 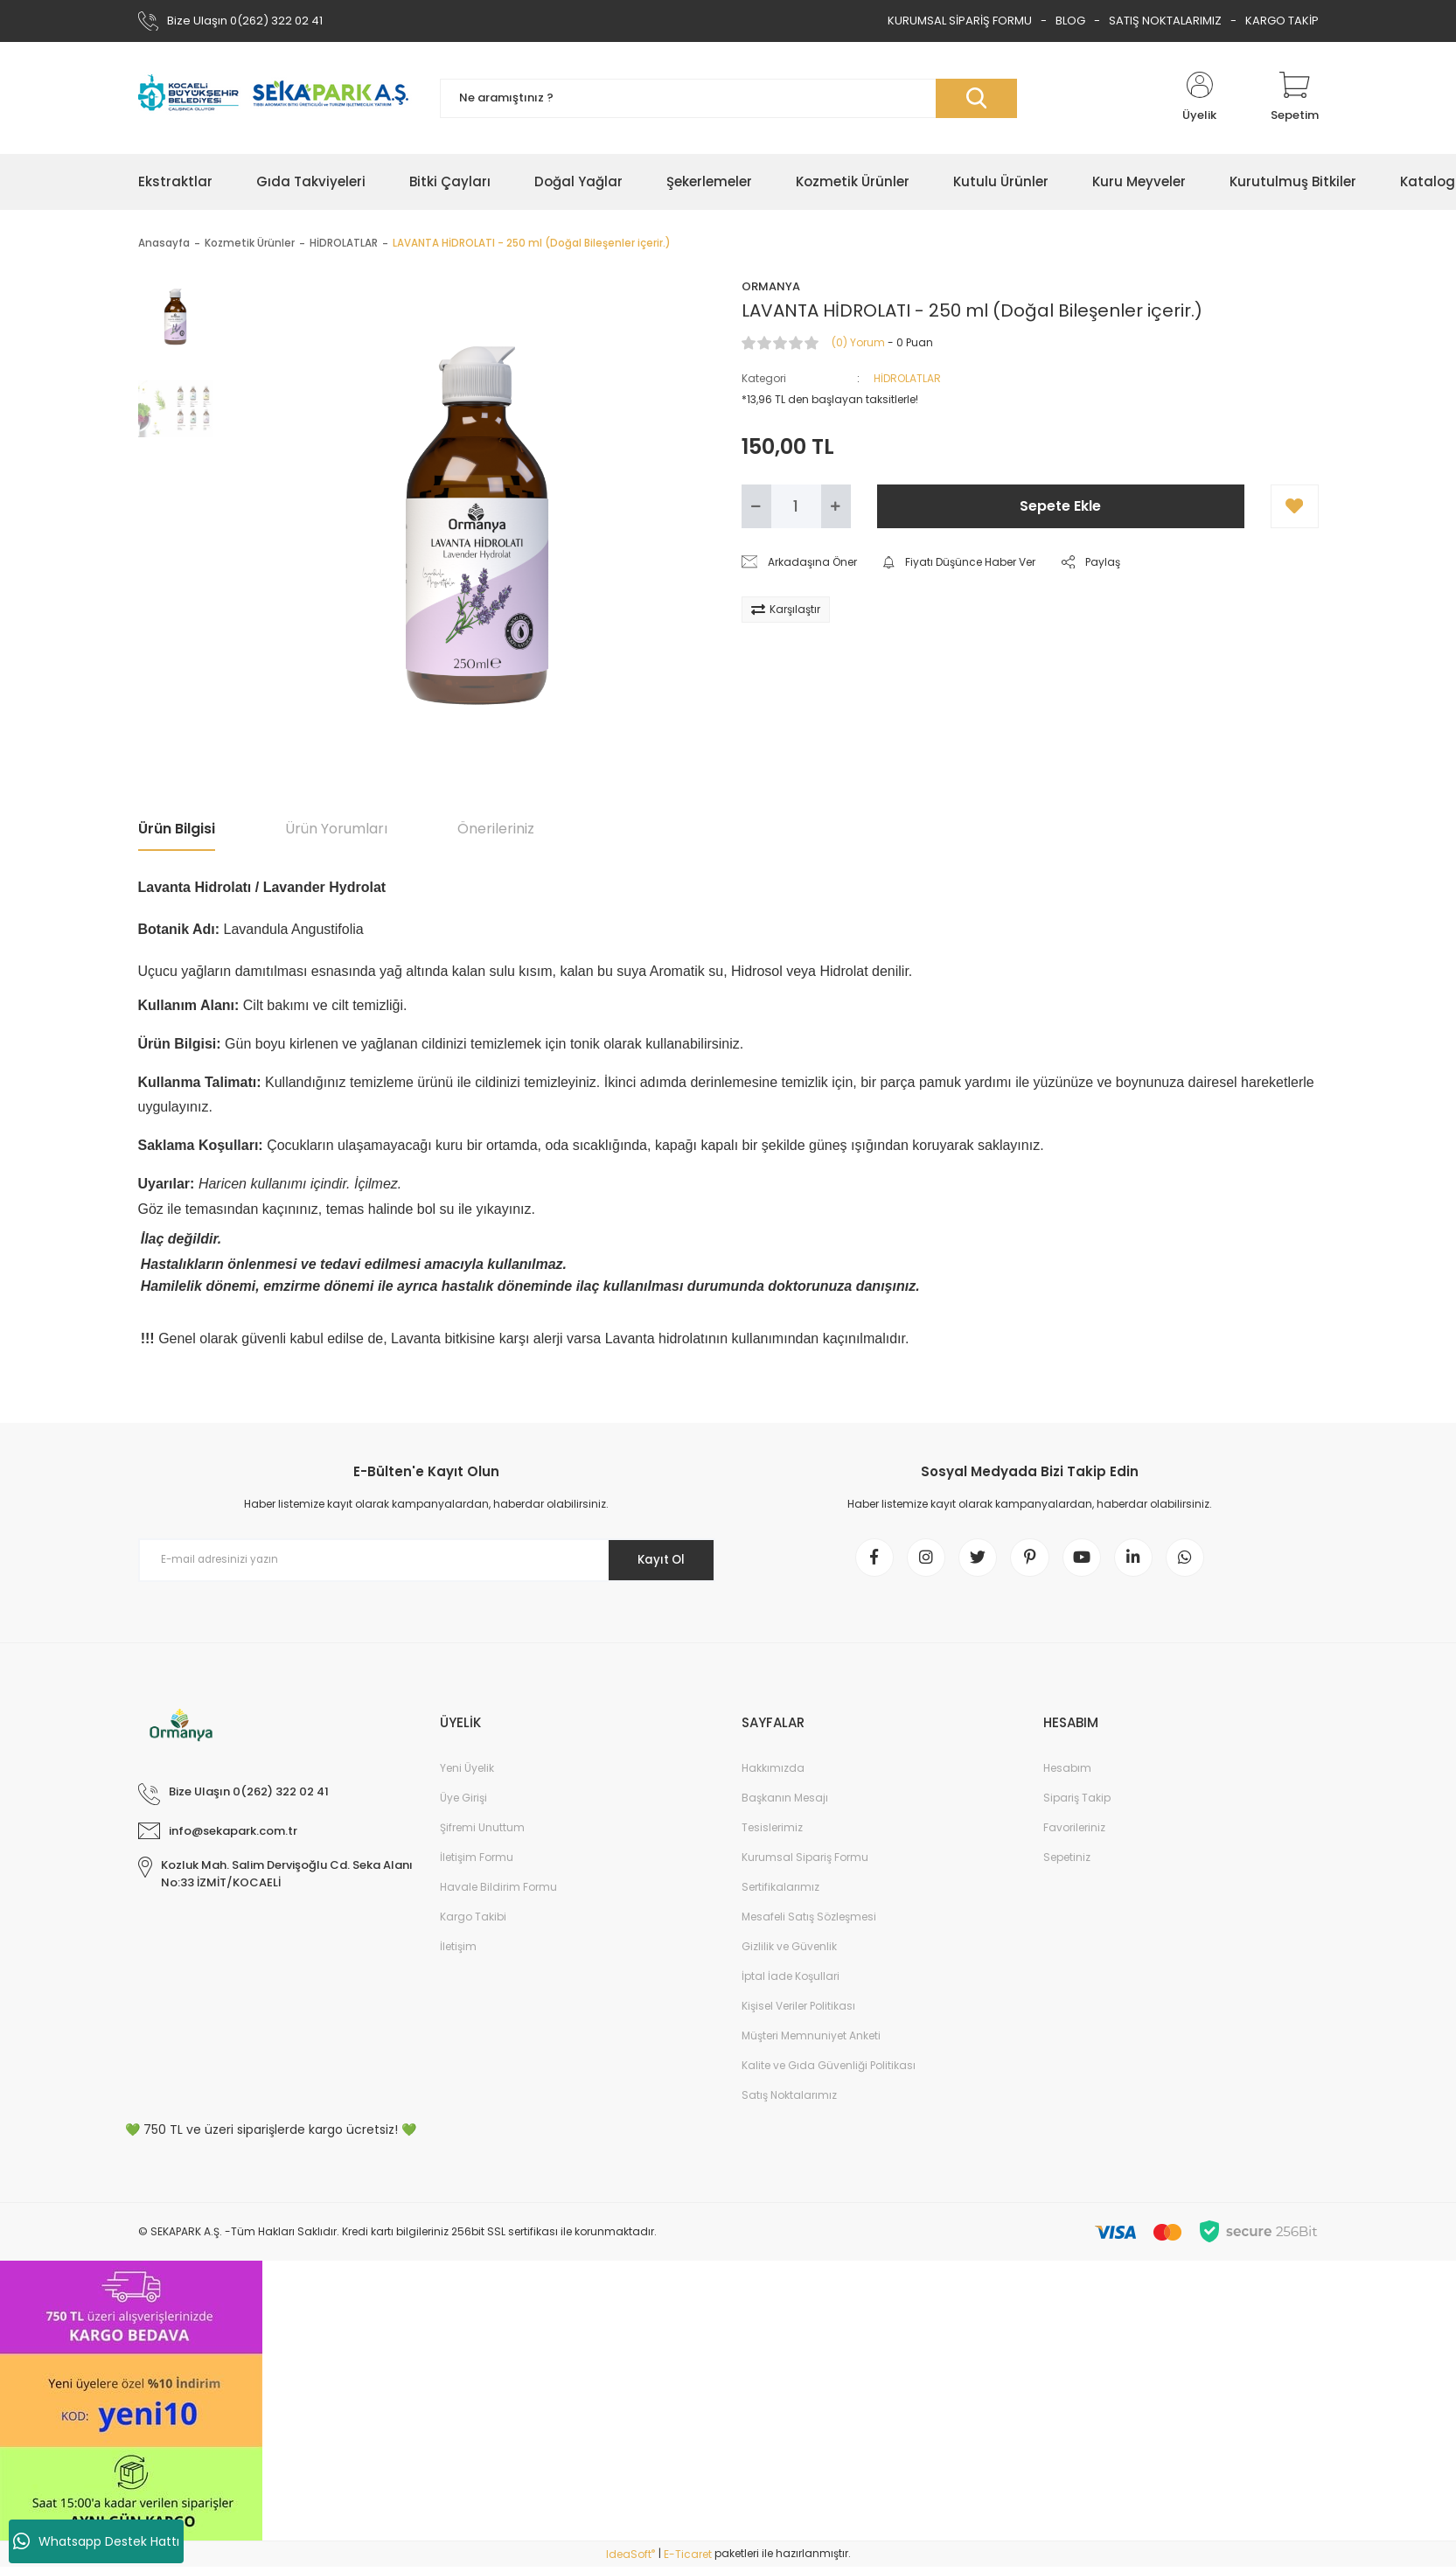 I want to click on Havale Bildirim Formu, so click(x=498, y=1892).